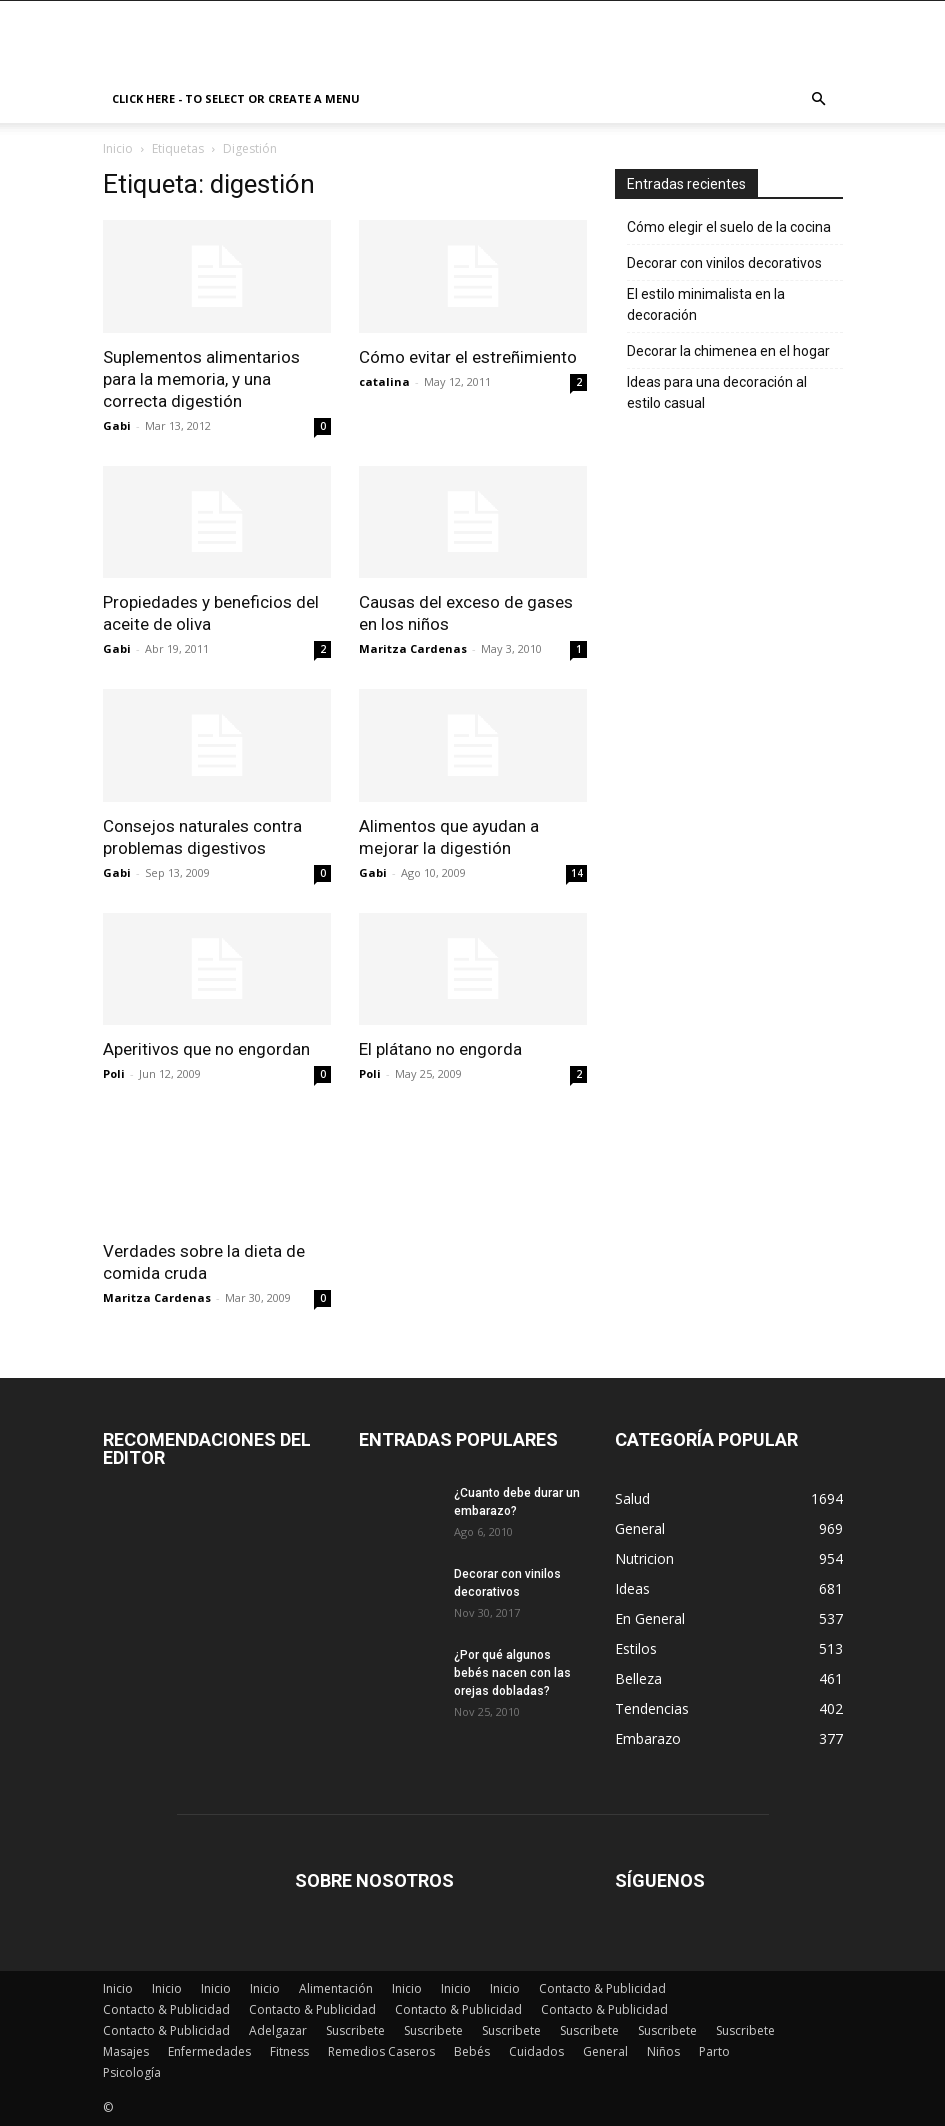 The height and width of the screenshot is (2126, 945). Describe the element at coordinates (132, 2072) in the screenshot. I see `Psicología` at that location.